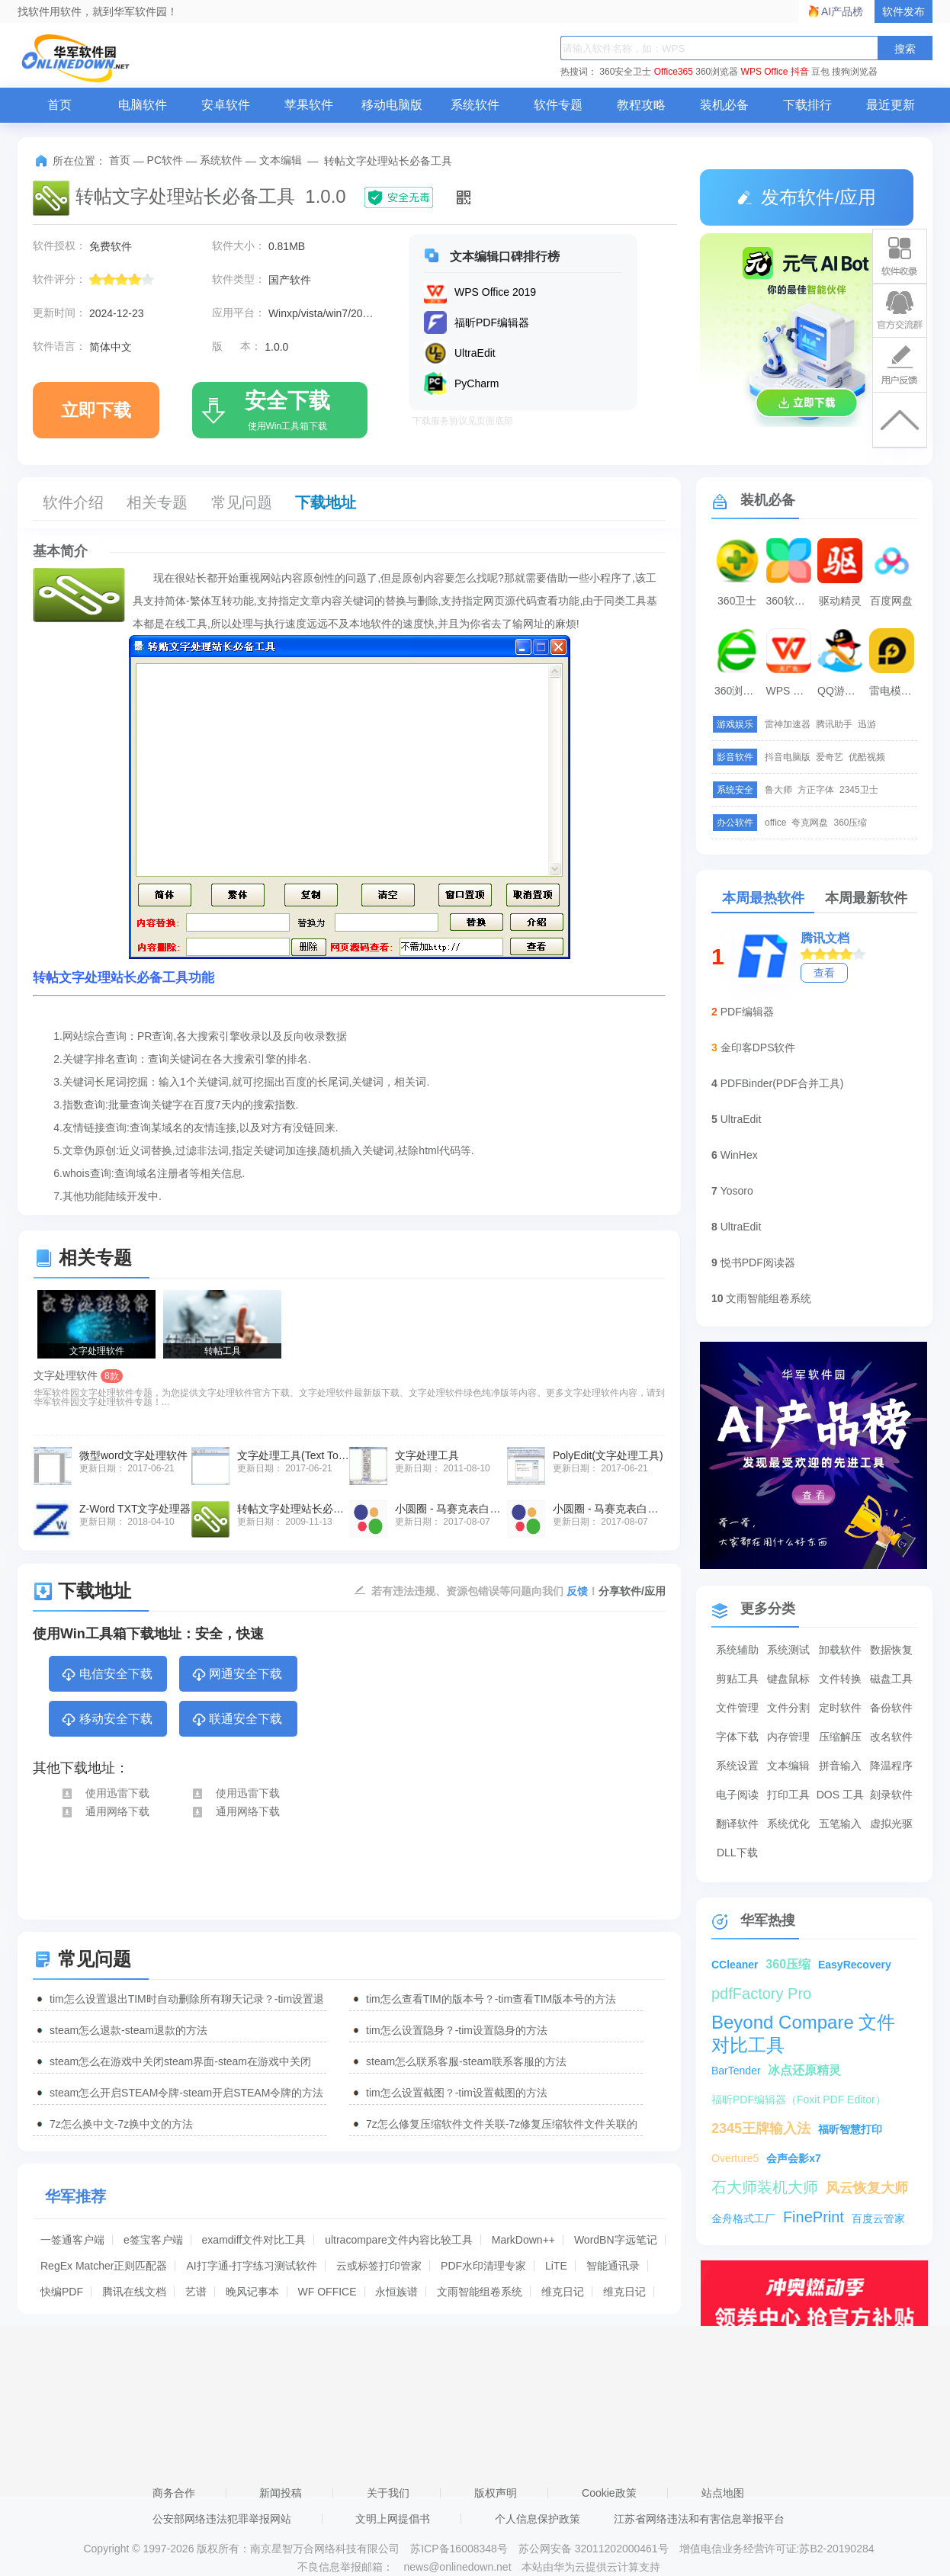  I want to click on 个人信息保护政策, so click(537, 2518).